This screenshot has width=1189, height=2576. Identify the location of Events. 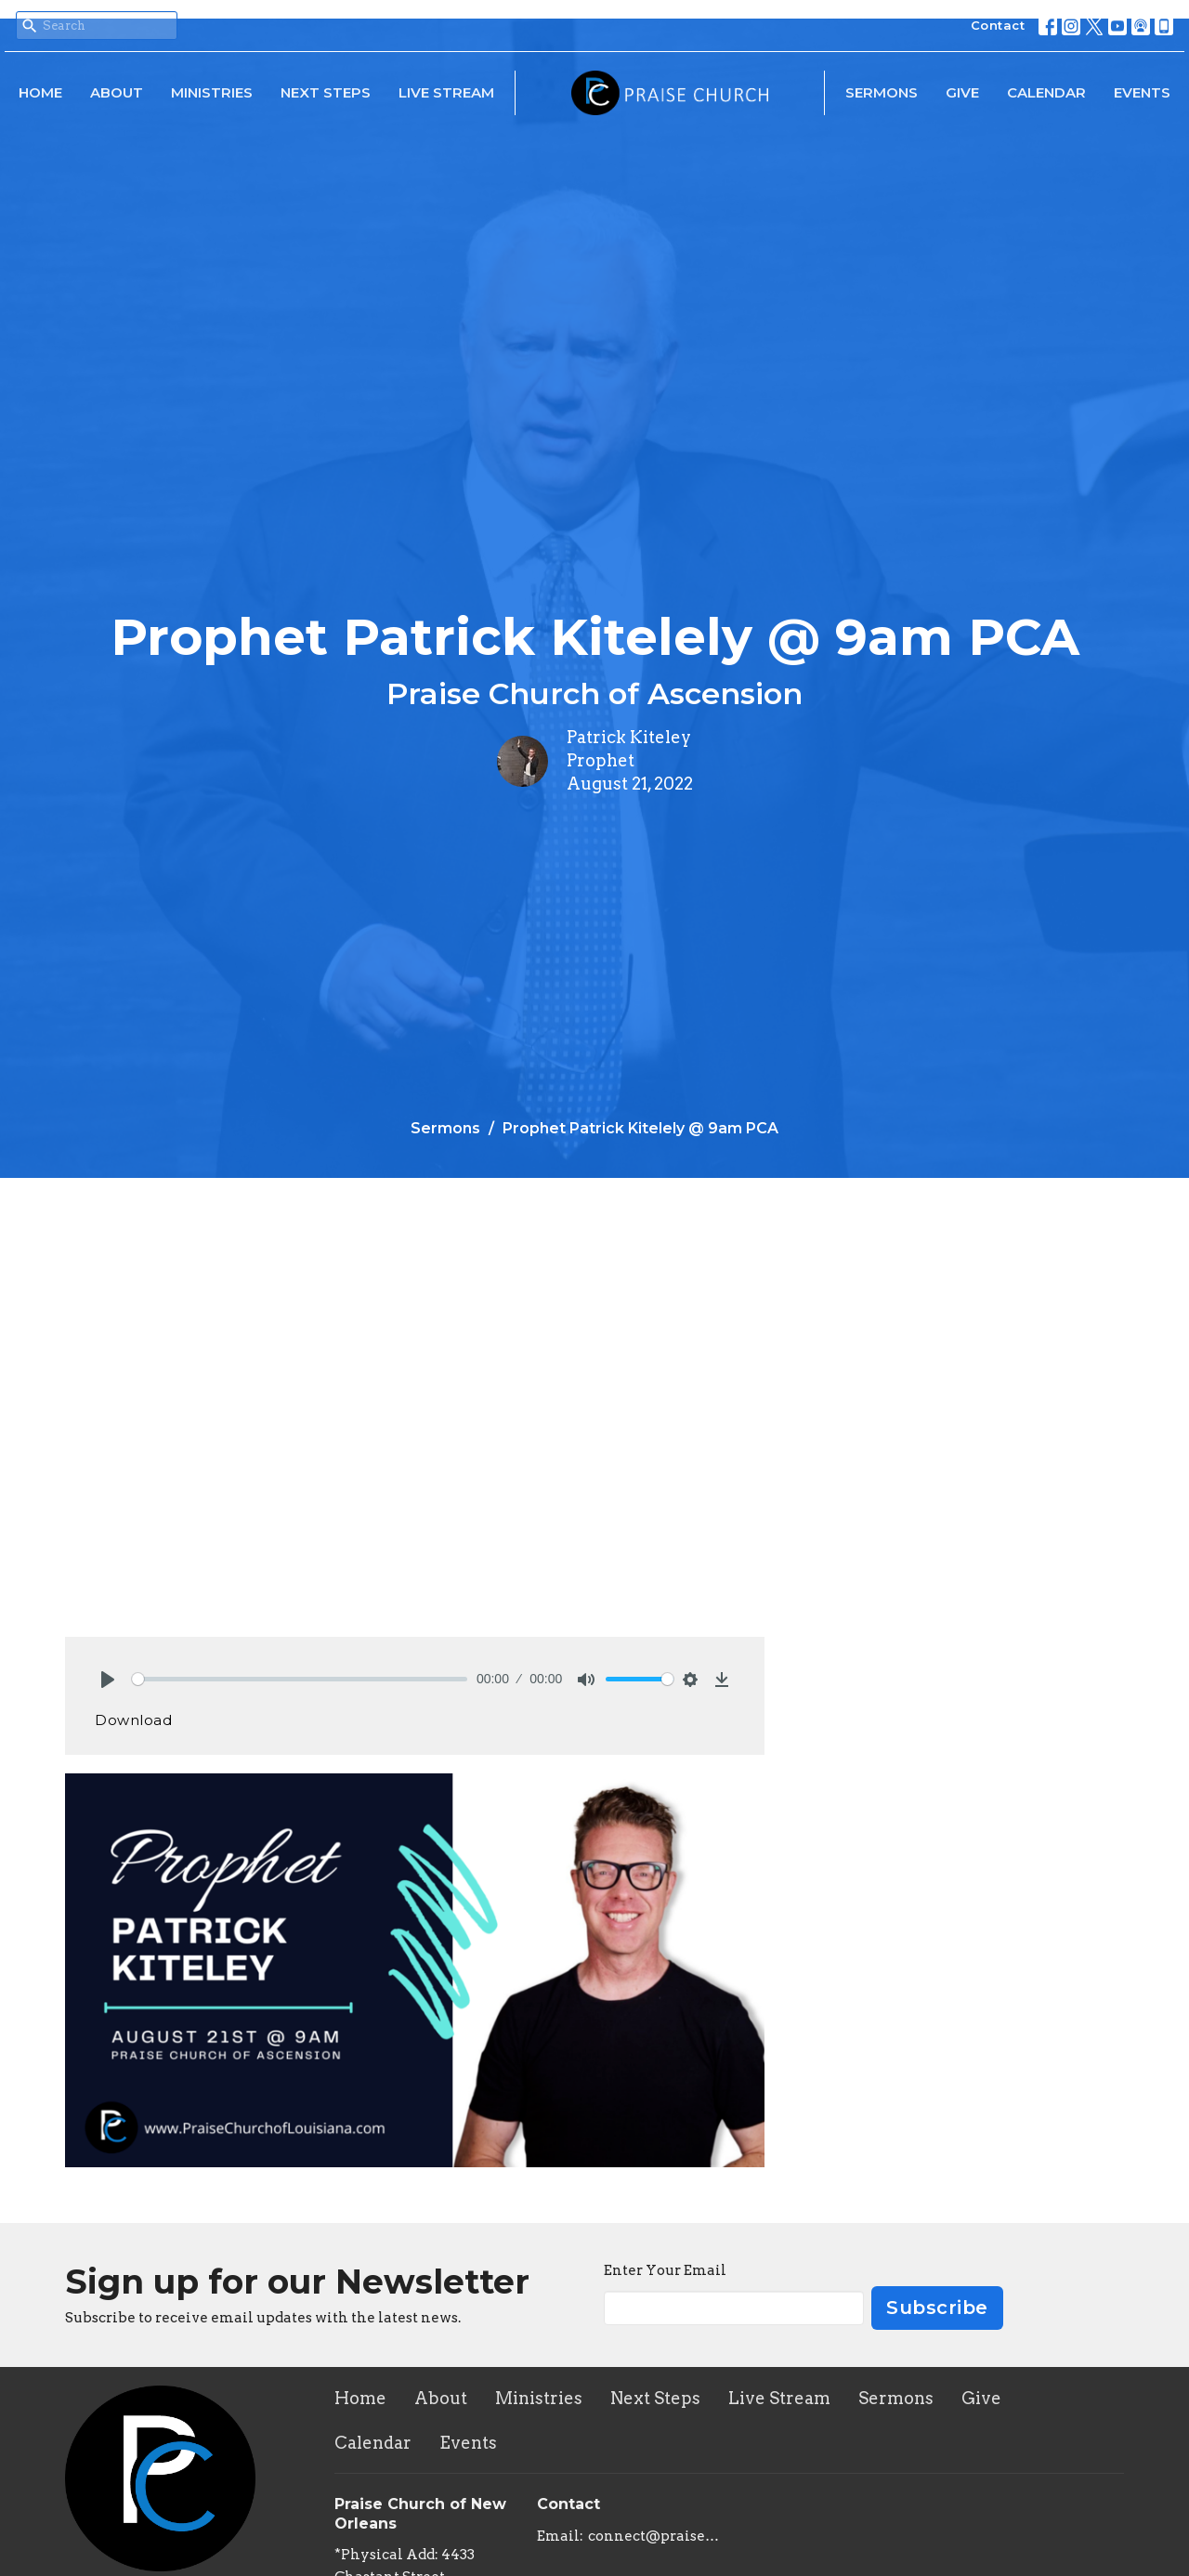
(1142, 92).